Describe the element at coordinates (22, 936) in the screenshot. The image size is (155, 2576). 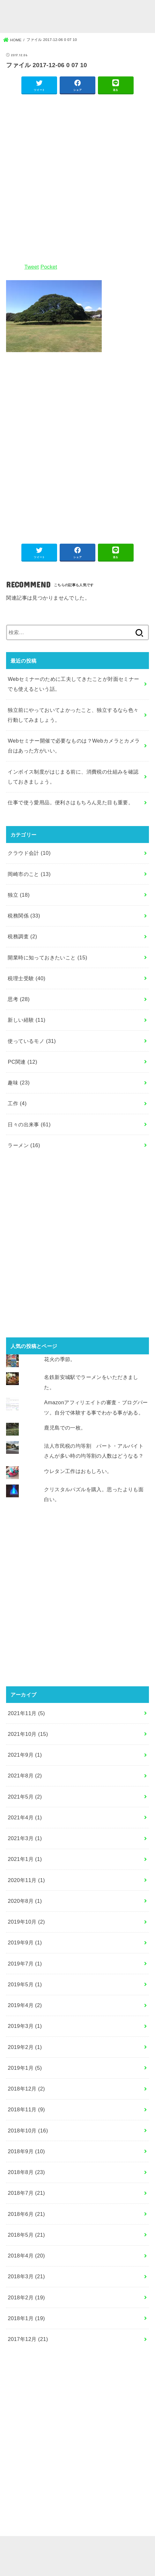
I see `税務調査` at that location.